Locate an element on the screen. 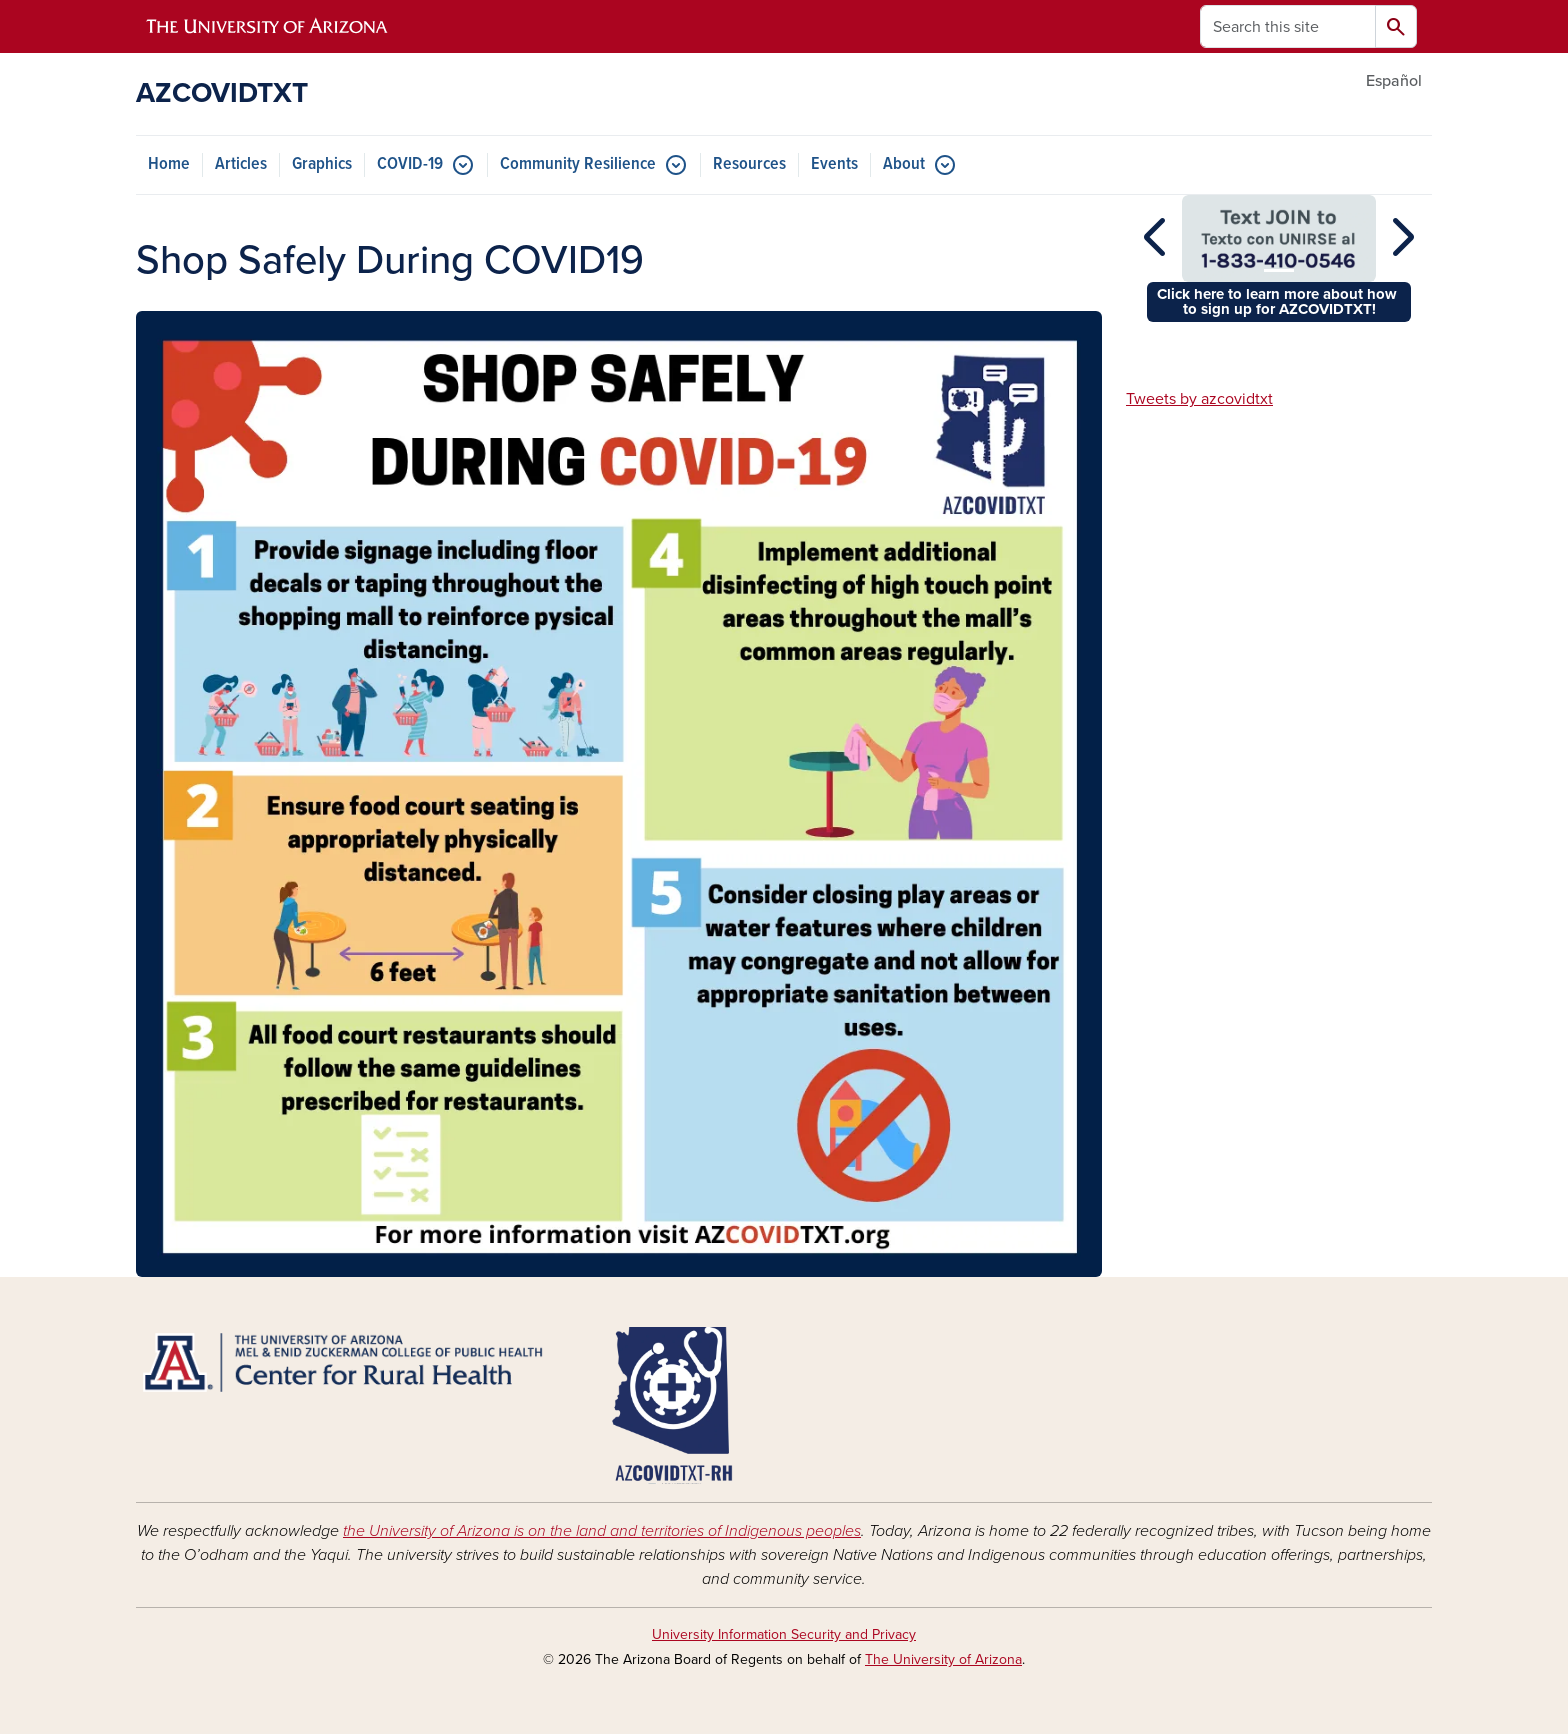  Español is located at coordinates (1394, 81).